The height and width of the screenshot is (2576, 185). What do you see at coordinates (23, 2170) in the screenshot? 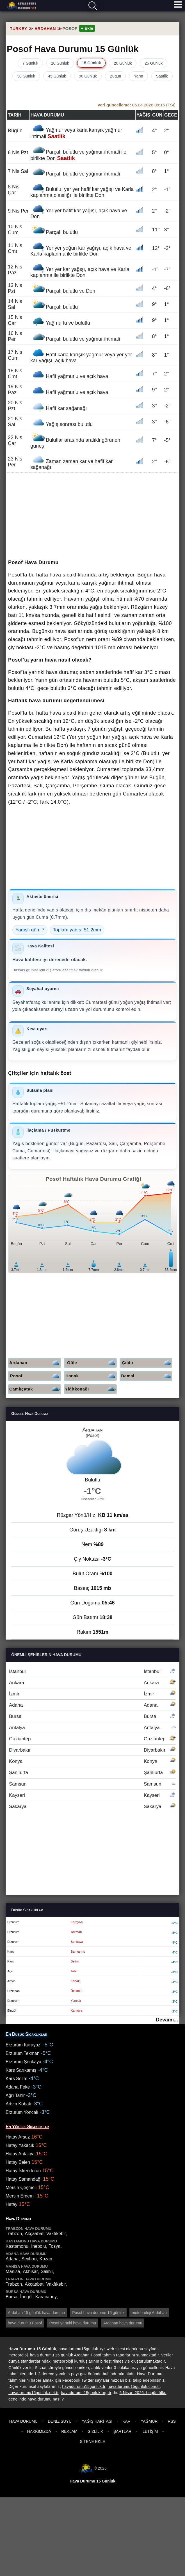
I see `Hatay İskenderun` at bounding box center [23, 2170].